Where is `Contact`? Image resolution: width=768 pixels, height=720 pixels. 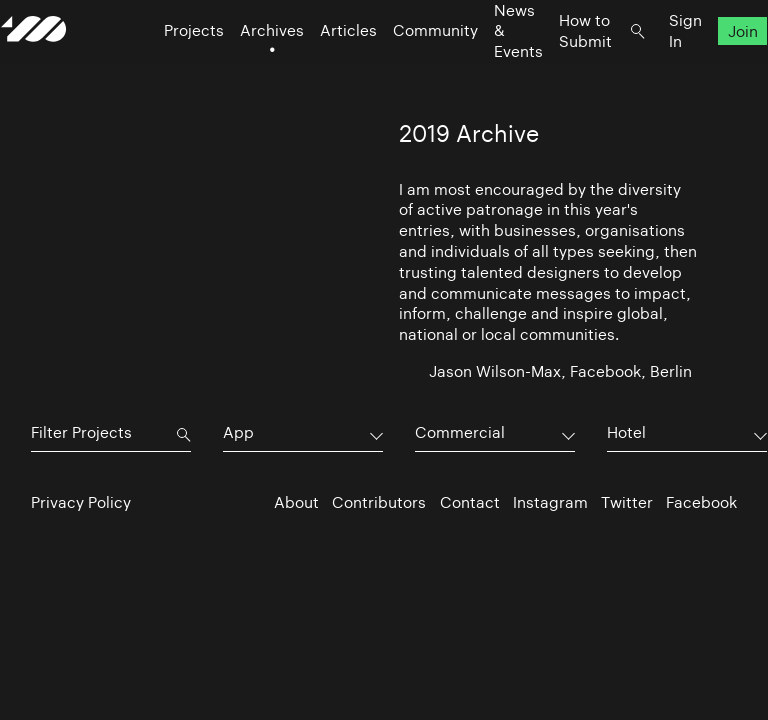 Contact is located at coordinates (470, 502).